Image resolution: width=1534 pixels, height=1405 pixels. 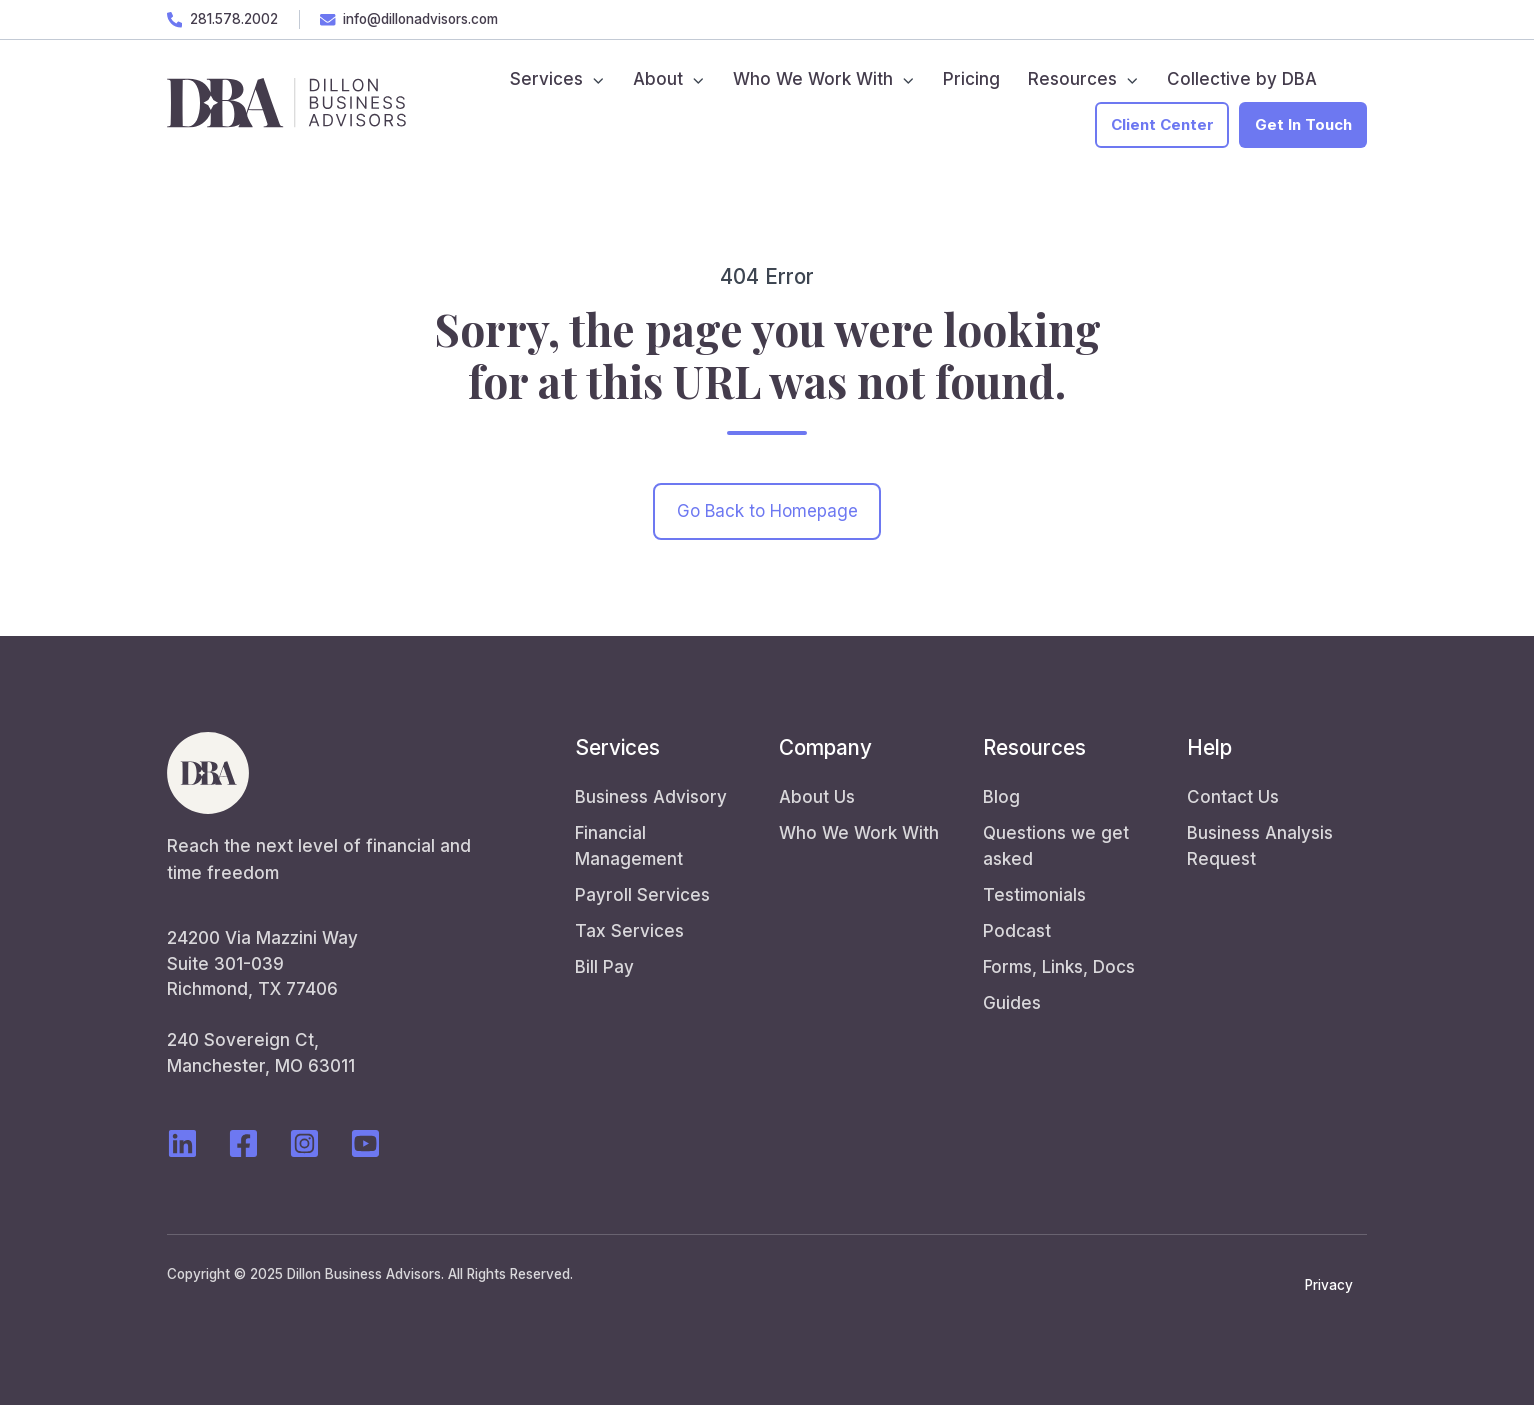 What do you see at coordinates (817, 797) in the screenshot?
I see `About Us` at bounding box center [817, 797].